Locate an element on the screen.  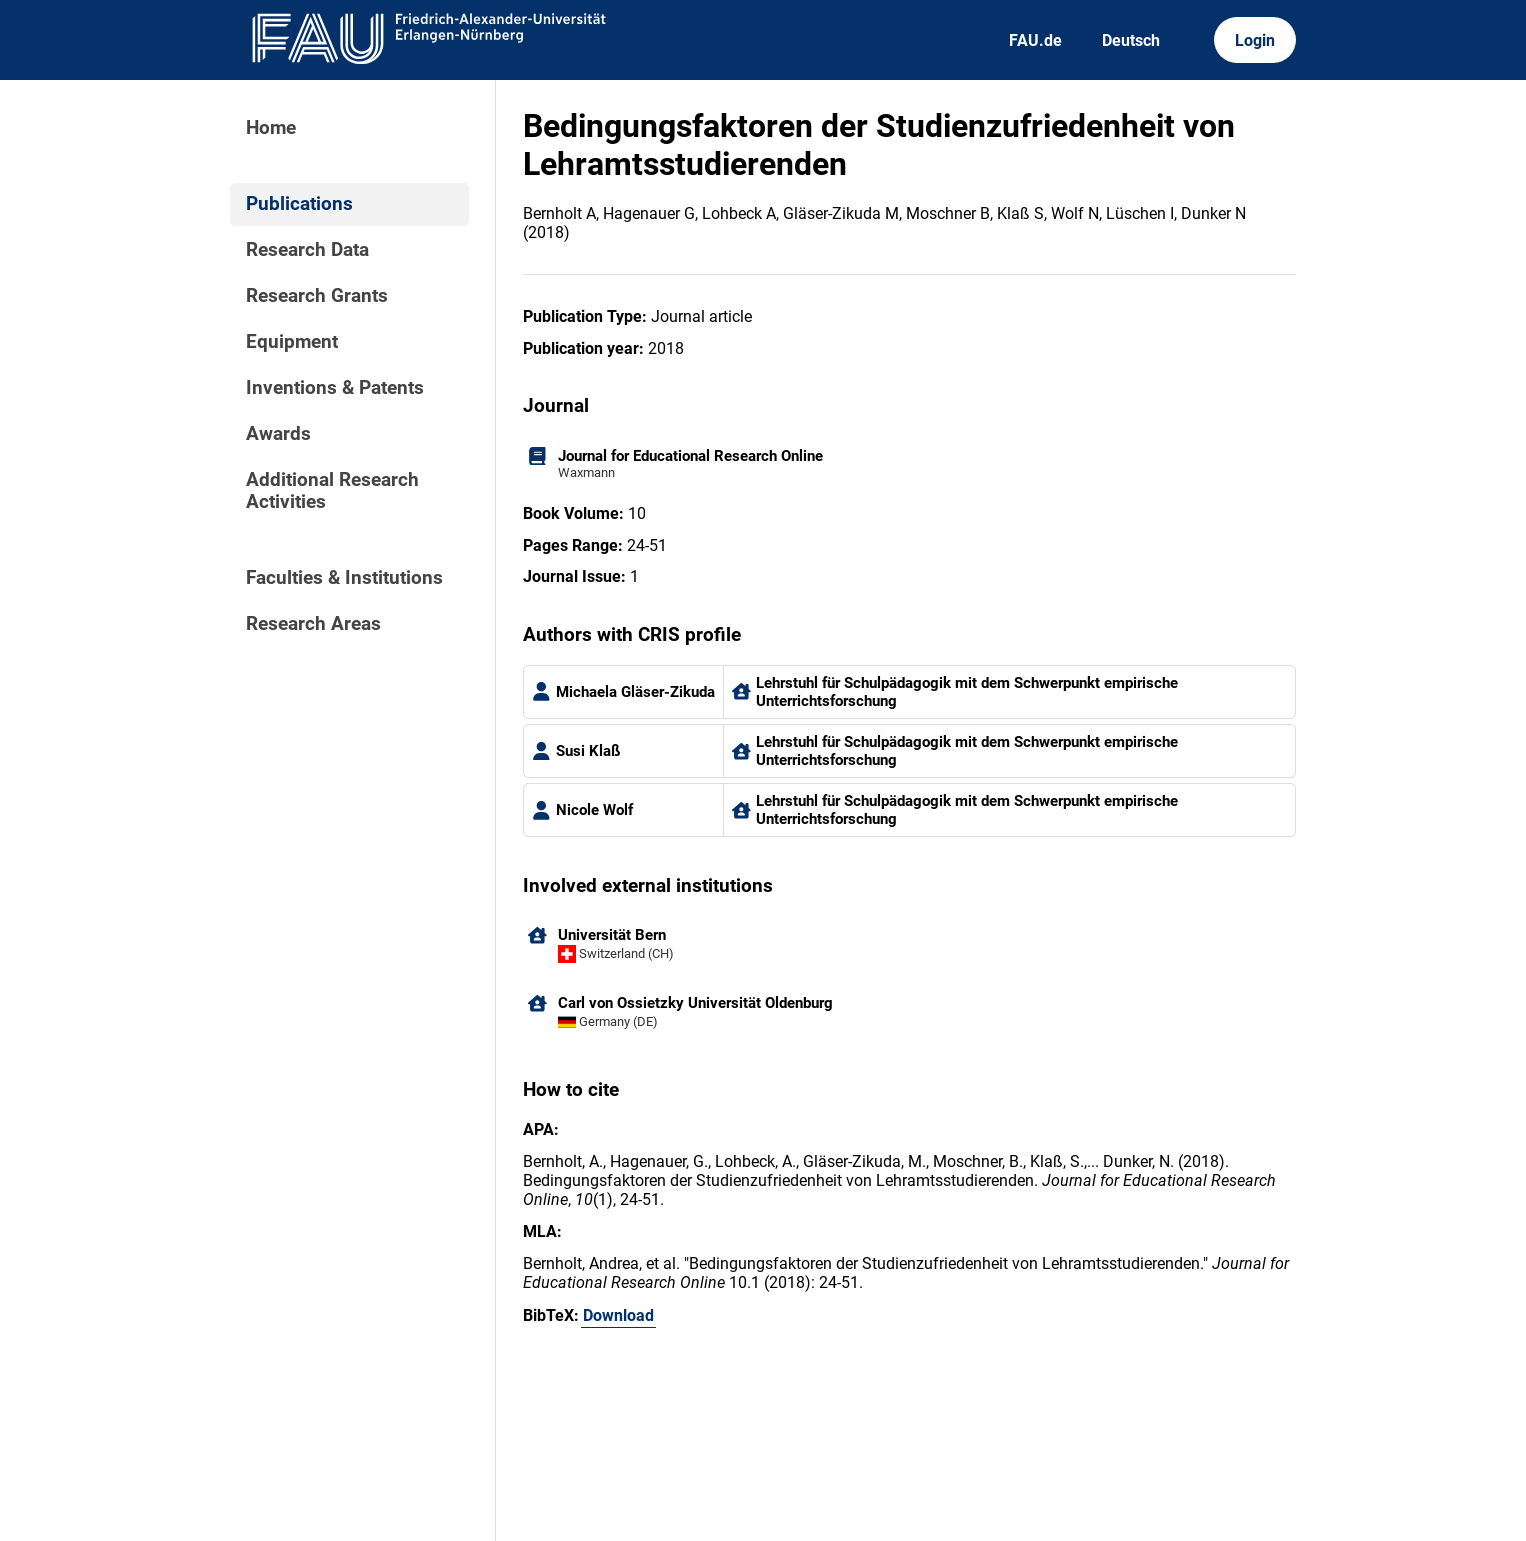
Inventions & Patents is located at coordinates (335, 388).